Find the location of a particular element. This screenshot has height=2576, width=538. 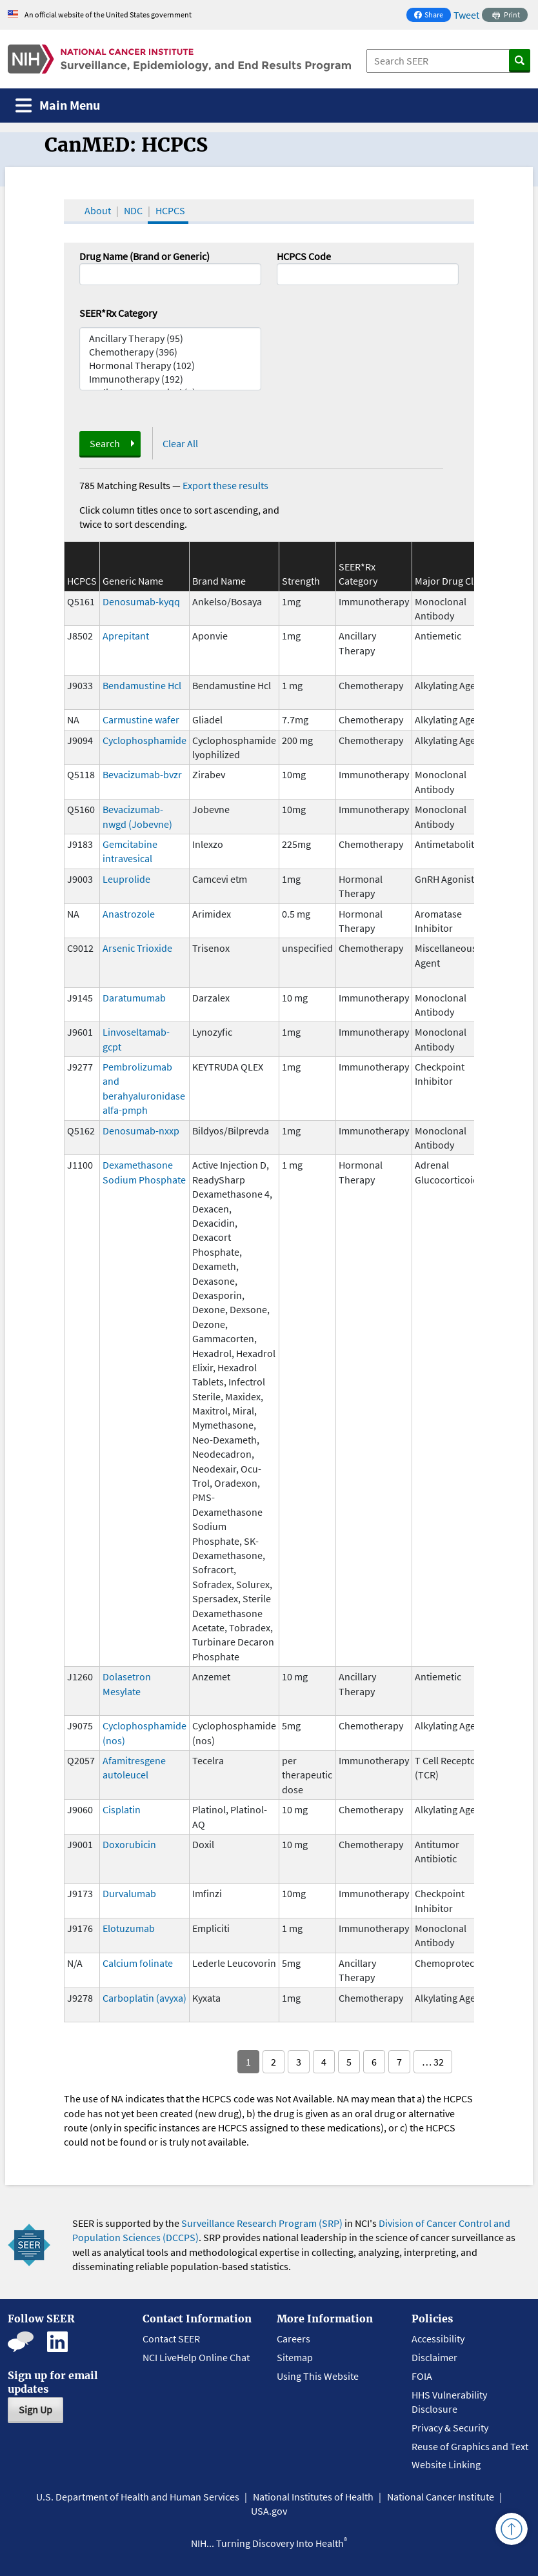

NDC is located at coordinates (133, 210).